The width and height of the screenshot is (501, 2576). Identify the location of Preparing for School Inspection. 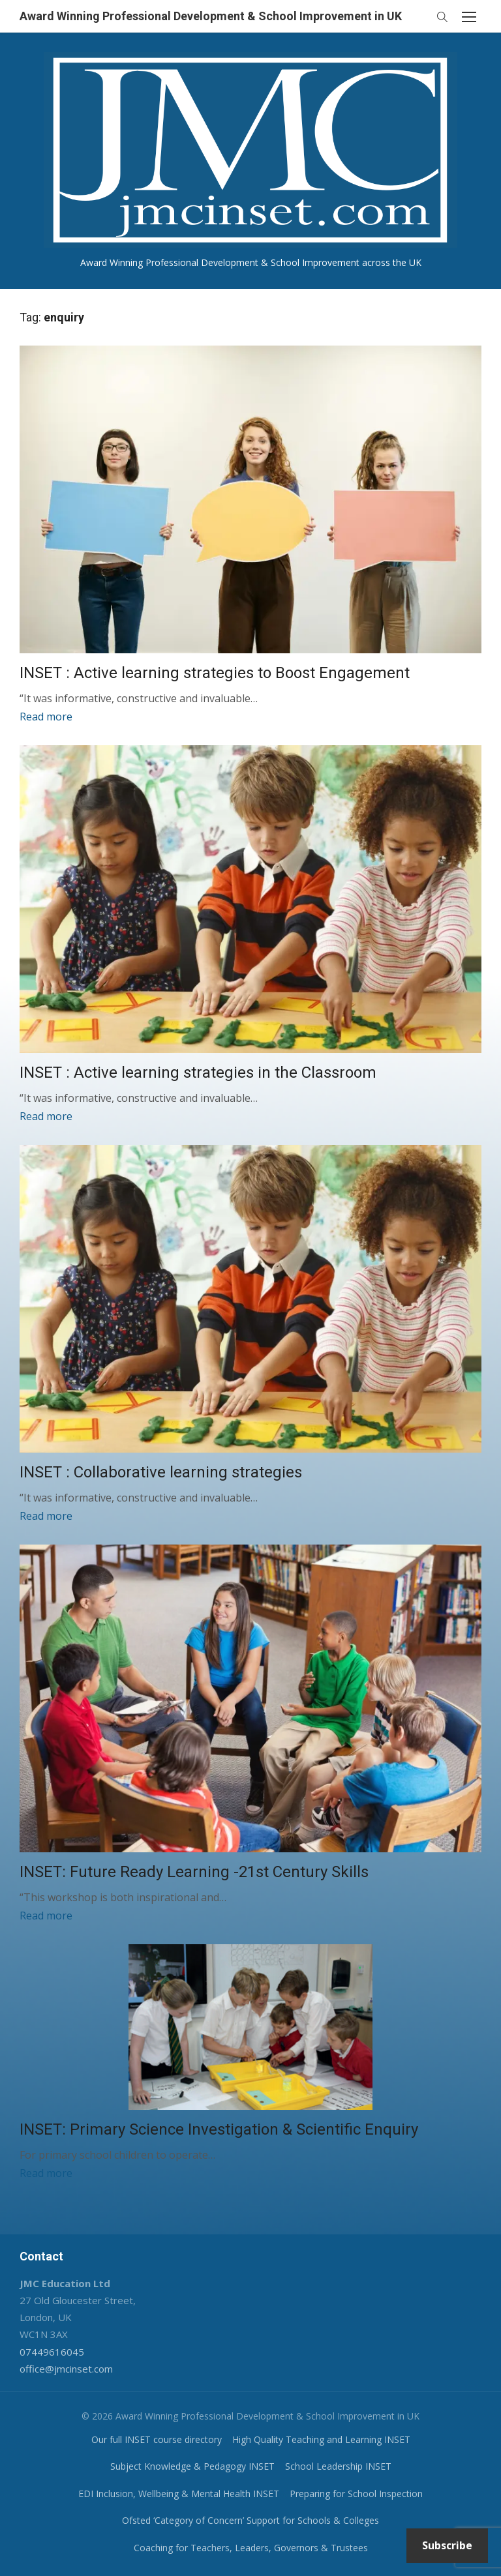
(356, 2493).